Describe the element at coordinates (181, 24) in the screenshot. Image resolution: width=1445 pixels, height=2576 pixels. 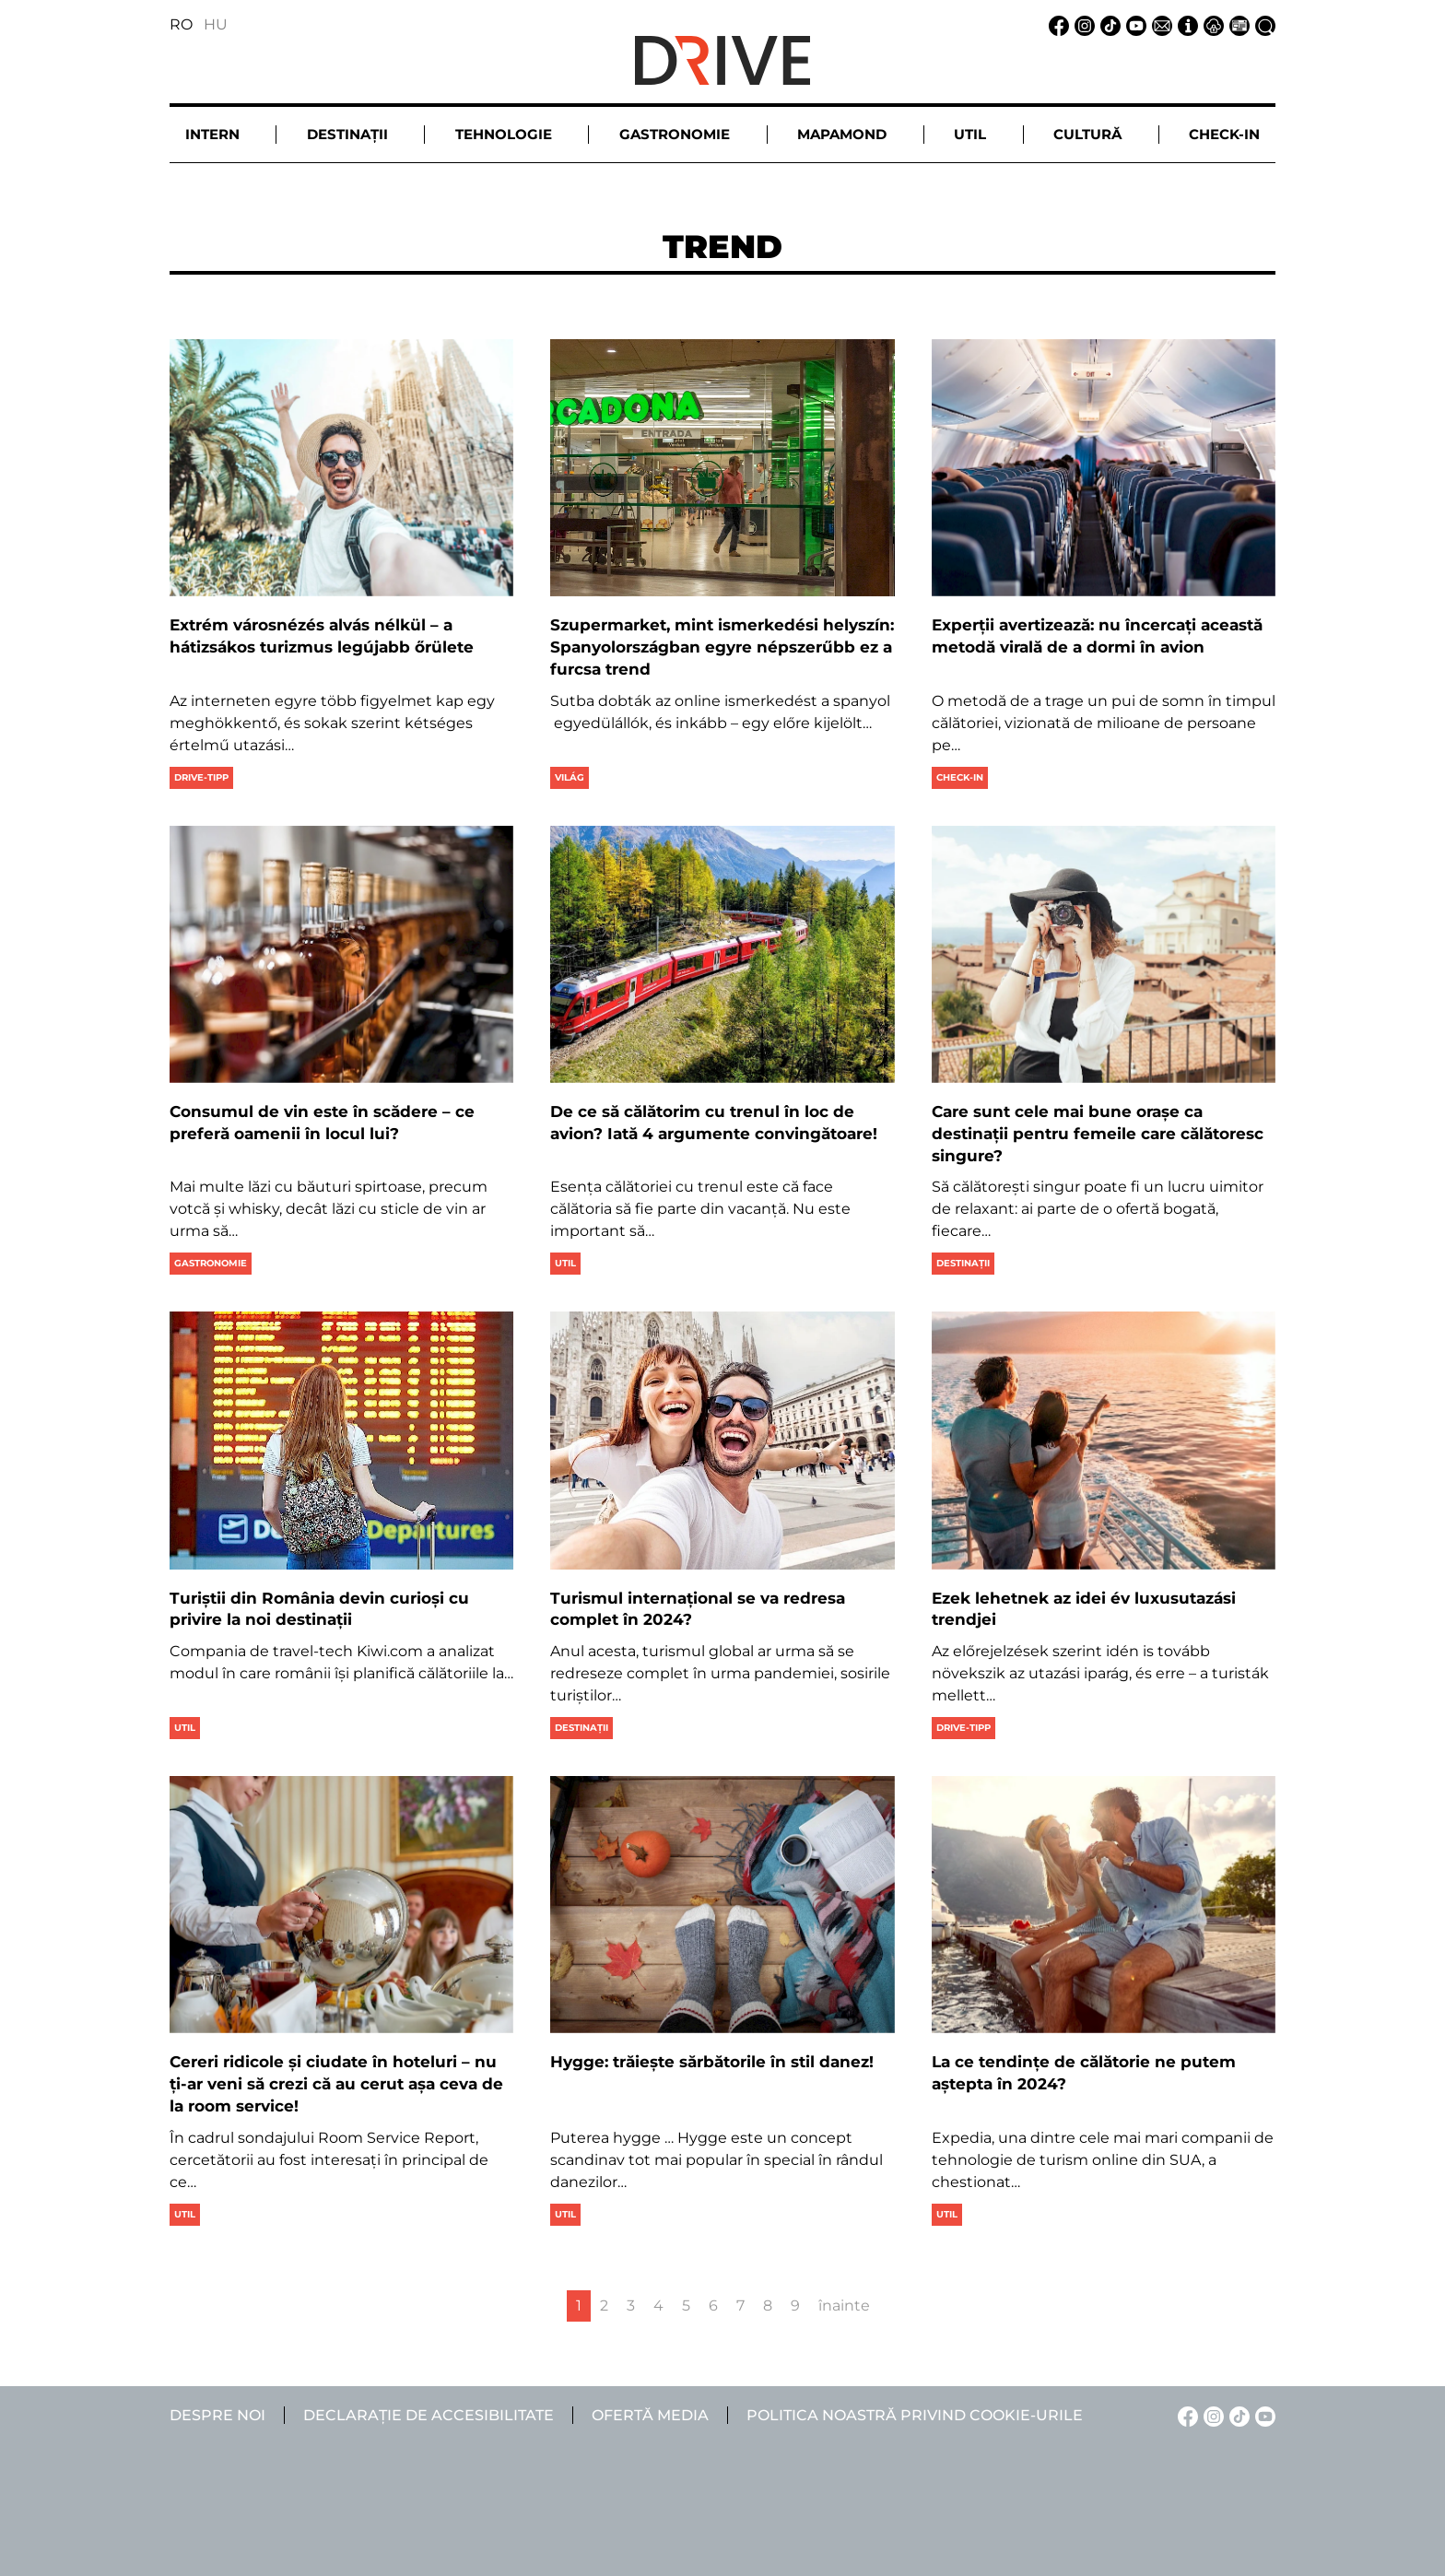
I see `RO` at that location.